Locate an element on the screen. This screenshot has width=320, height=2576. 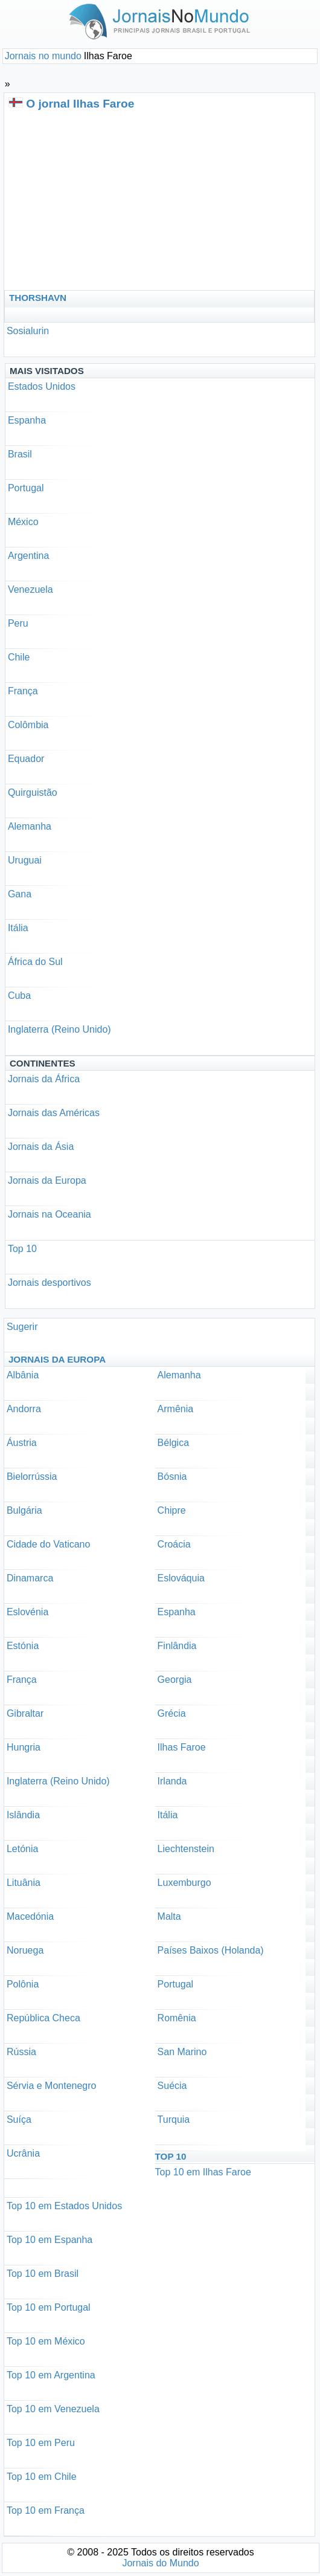
Itália is located at coordinates (18, 928).